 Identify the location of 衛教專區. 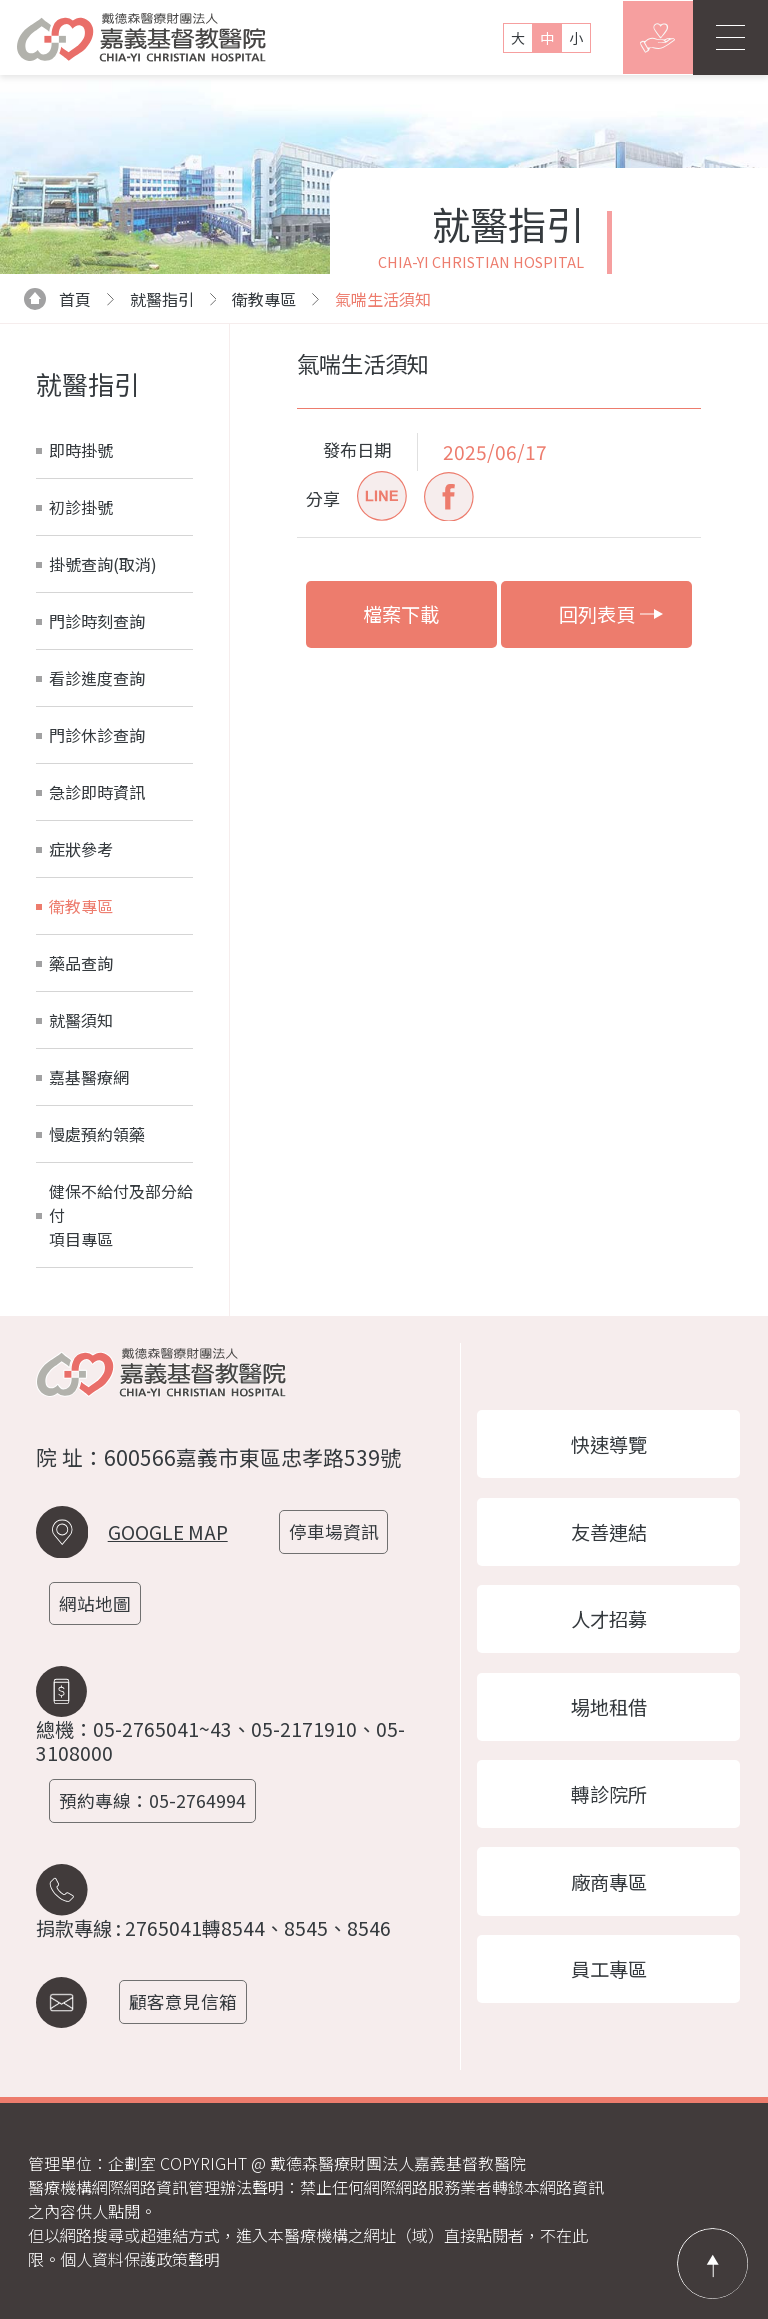
(264, 299).